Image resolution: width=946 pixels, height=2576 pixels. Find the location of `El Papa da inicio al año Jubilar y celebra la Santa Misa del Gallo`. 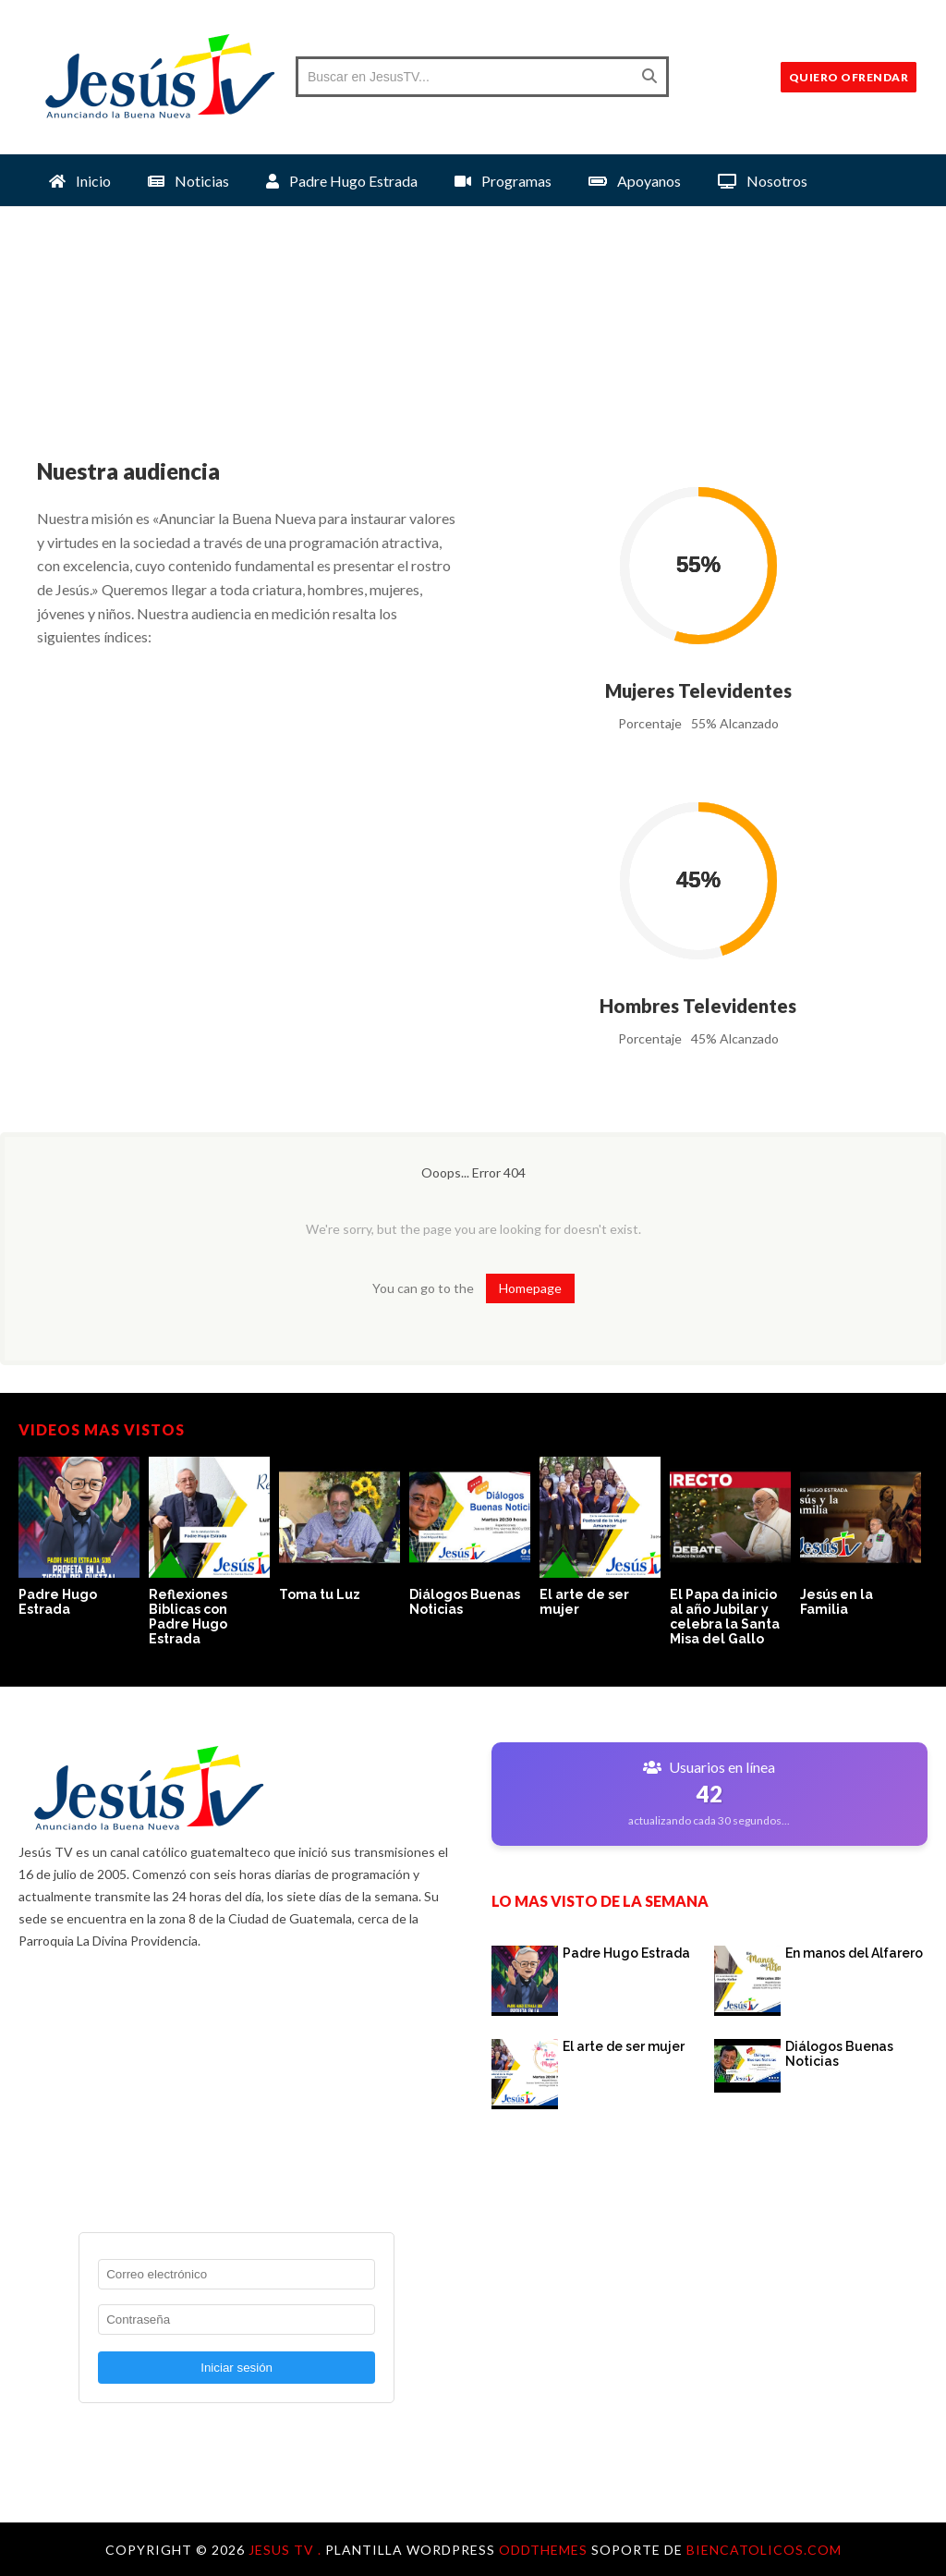

El Papa da inicio al año Jubilar y celebra la Santa Misa del Gallo is located at coordinates (725, 1616).